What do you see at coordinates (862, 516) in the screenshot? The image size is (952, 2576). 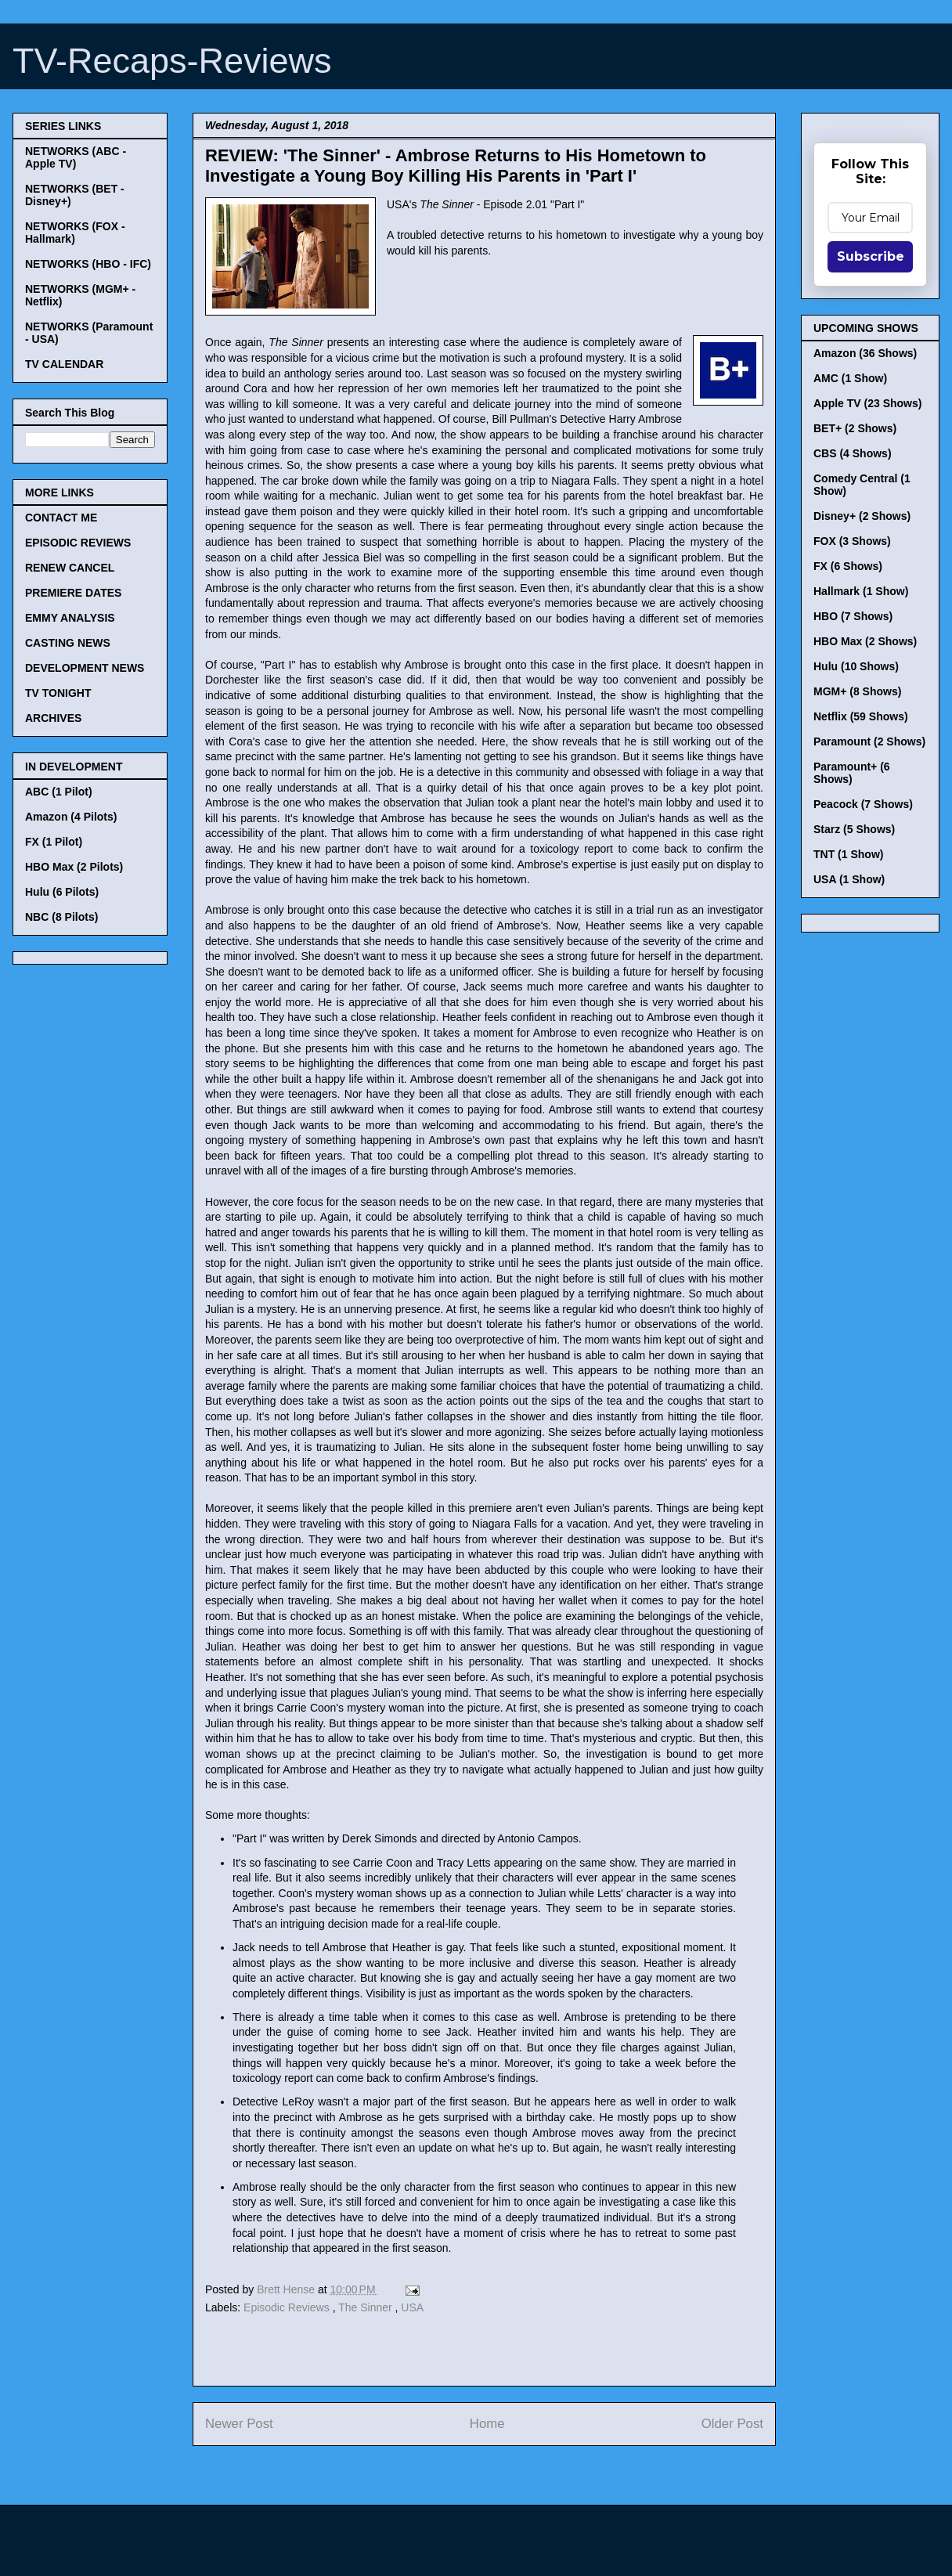 I see `Disney+ (2 Shows)` at bounding box center [862, 516].